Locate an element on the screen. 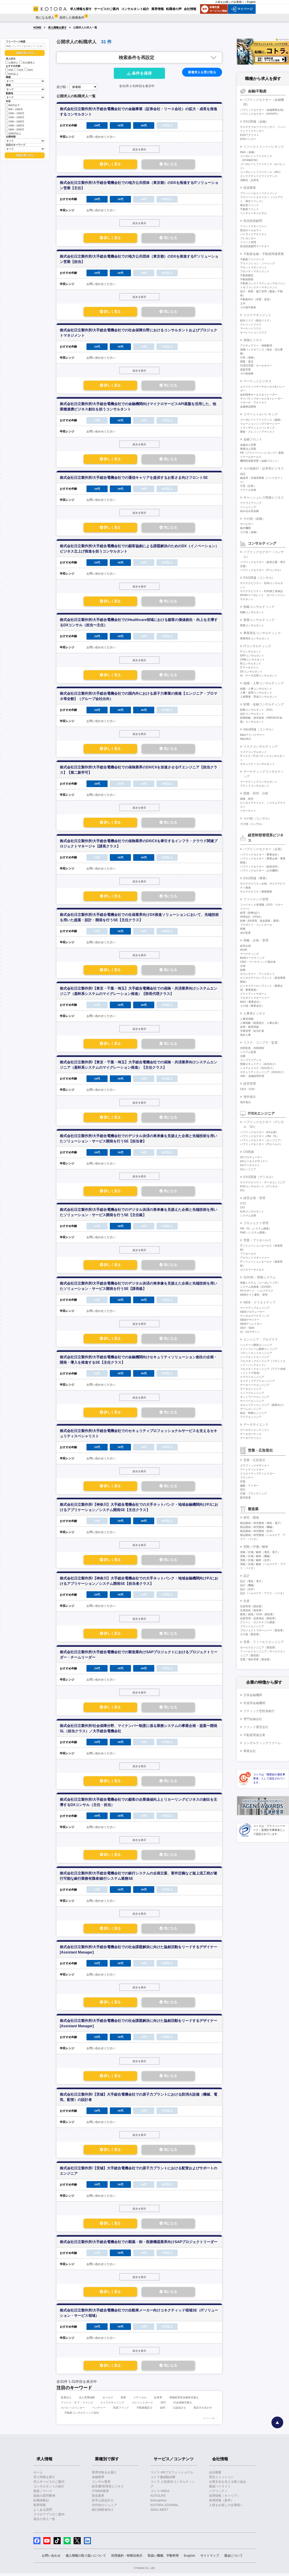 The width and height of the screenshot is (289, 2576). KOTOLIFE is located at coordinates (158, 2498).